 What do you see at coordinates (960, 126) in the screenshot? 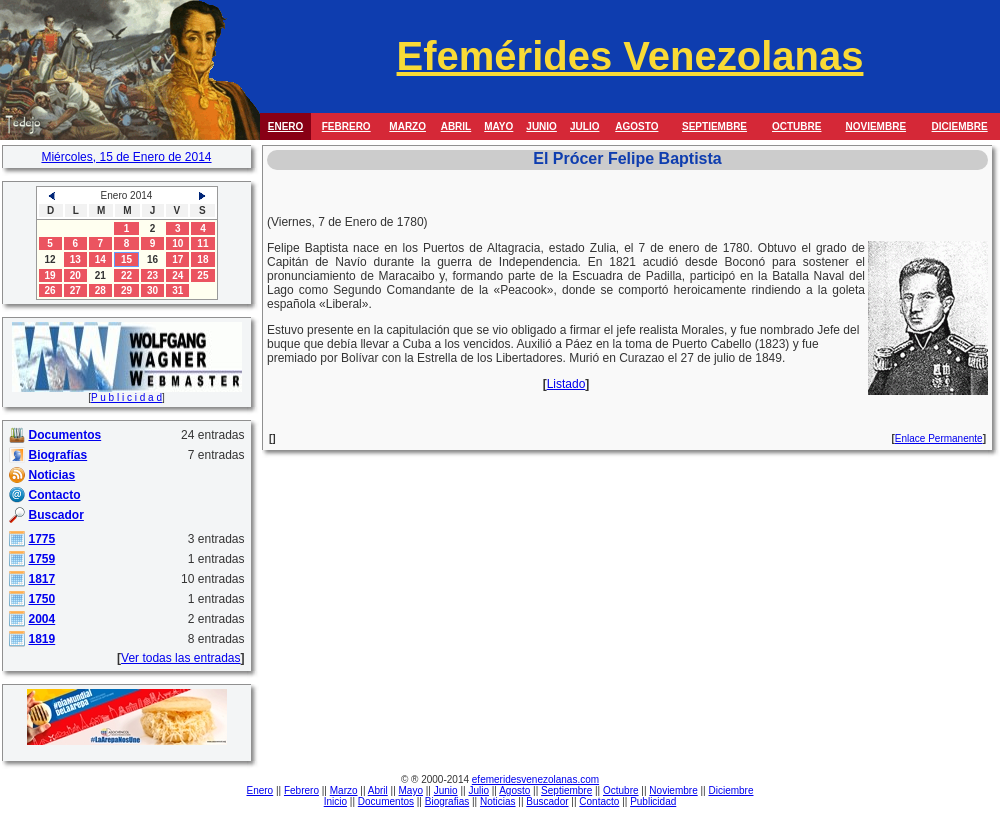
I see `DICIEMBRE` at bounding box center [960, 126].